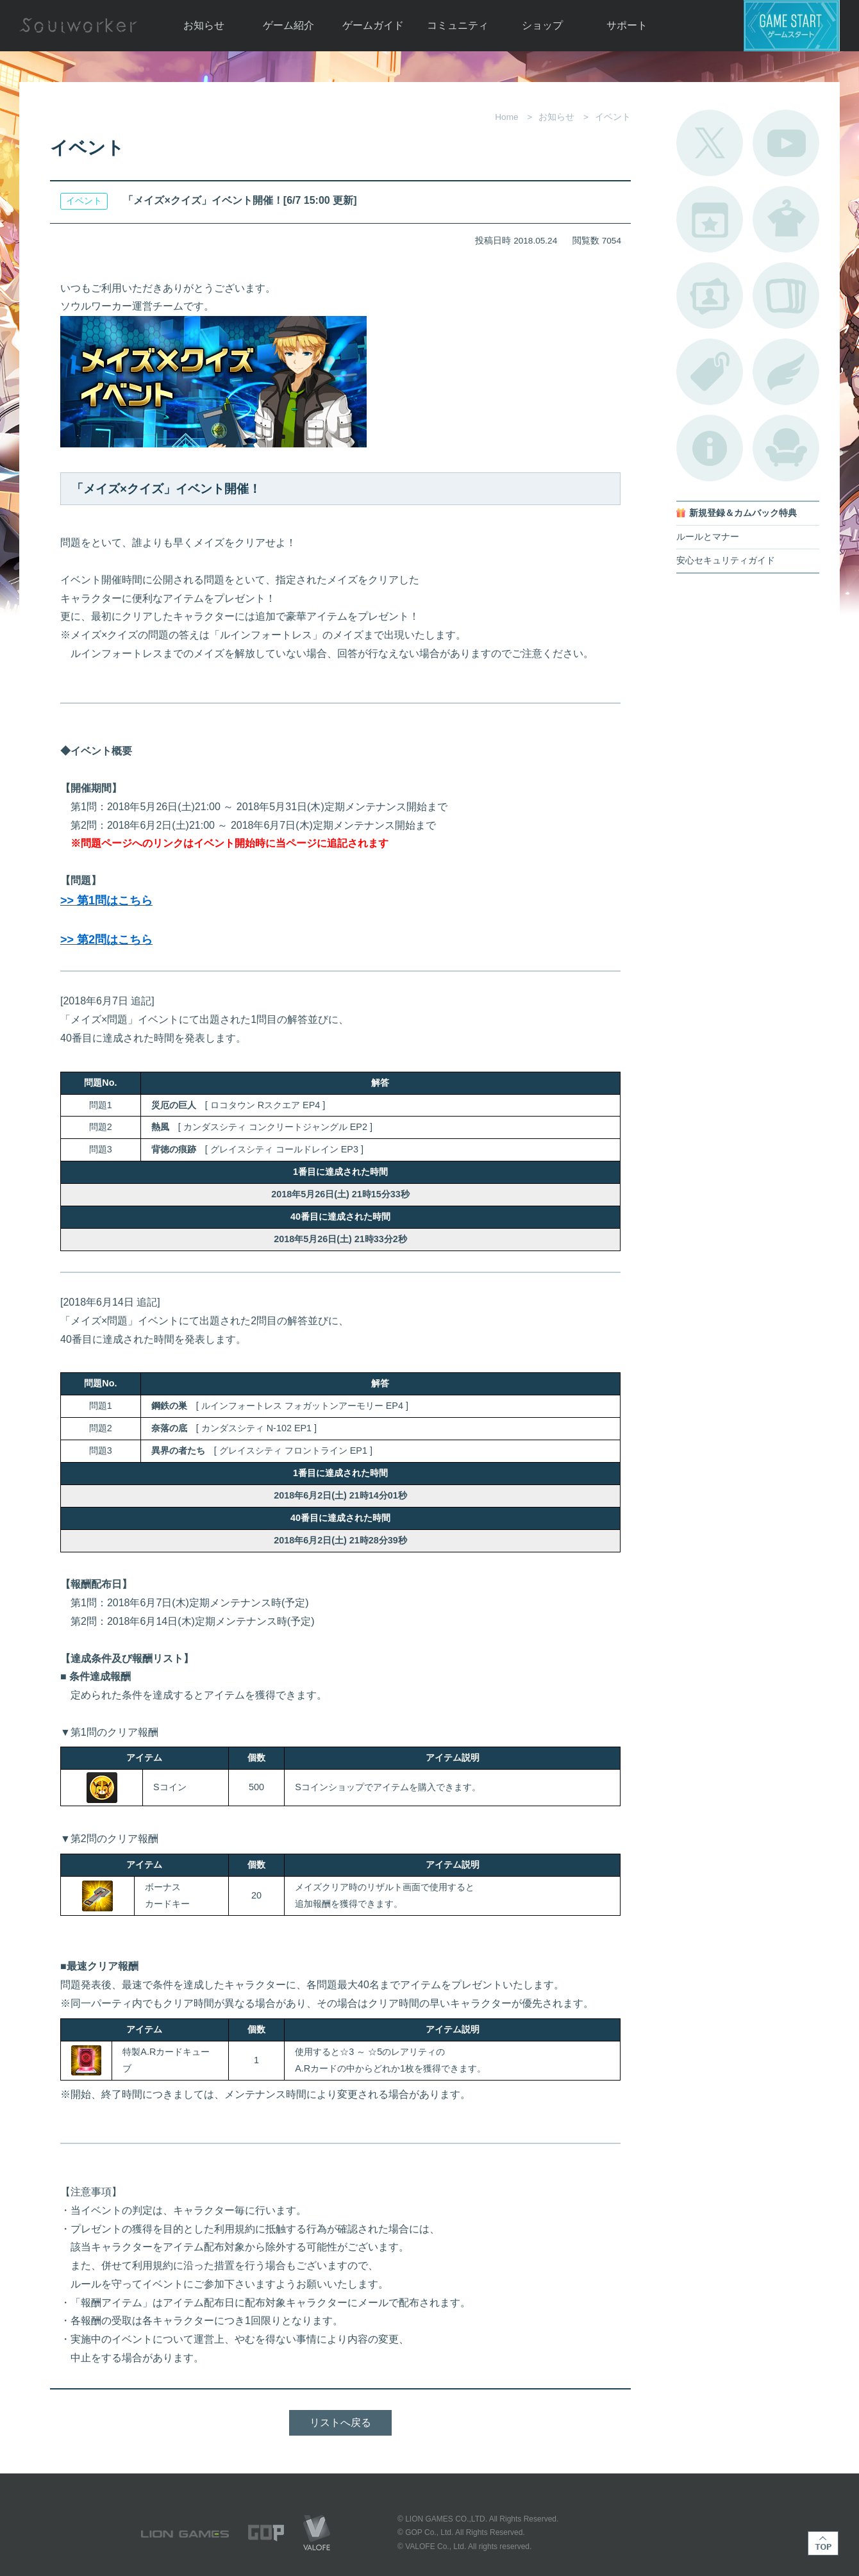 Image resolution: width=859 pixels, height=2576 pixels. I want to click on ルールとマナー, so click(707, 537).